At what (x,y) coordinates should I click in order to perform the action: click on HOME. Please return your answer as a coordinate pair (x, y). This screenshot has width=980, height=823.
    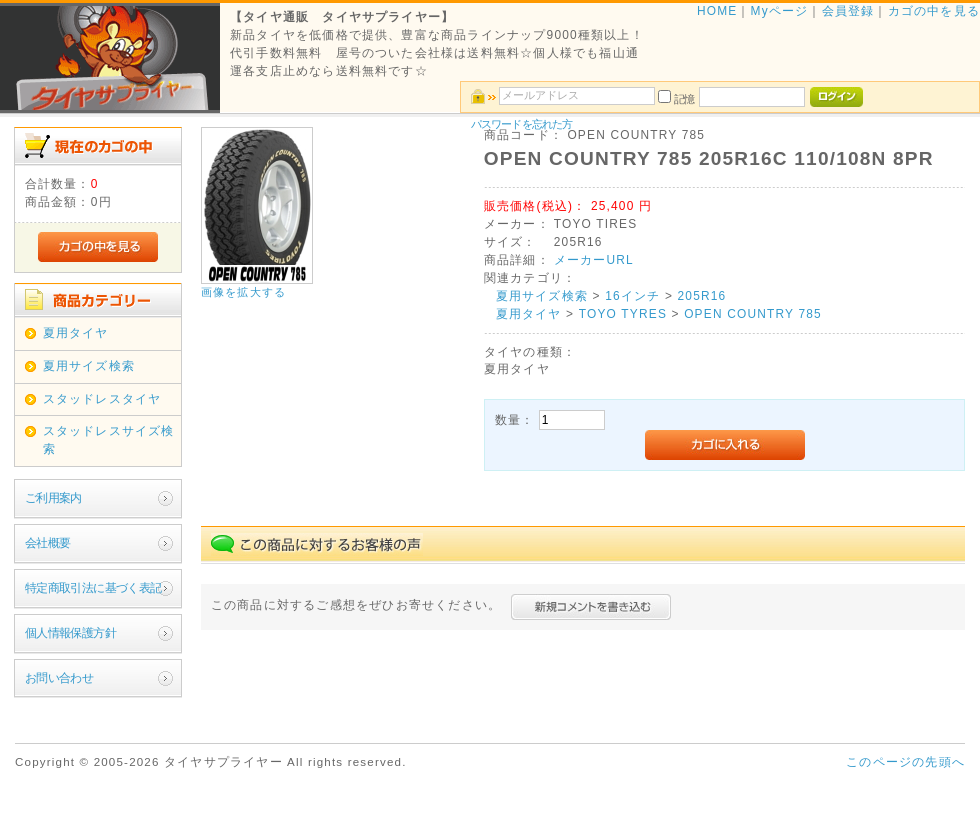
    Looking at the image, I should click on (717, 11).